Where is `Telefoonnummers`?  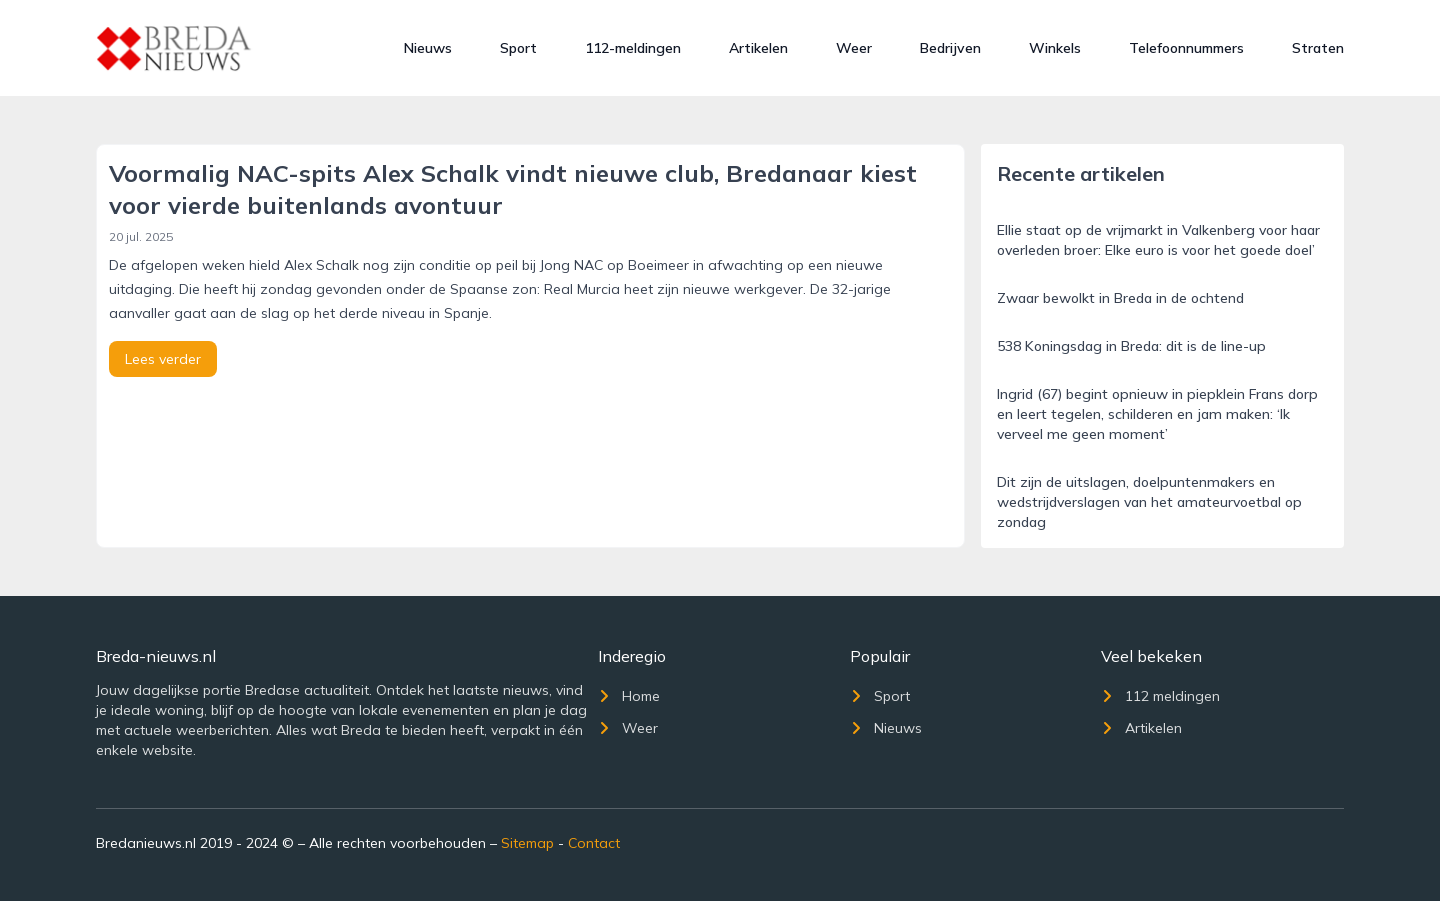 Telefoonnummers is located at coordinates (1186, 48).